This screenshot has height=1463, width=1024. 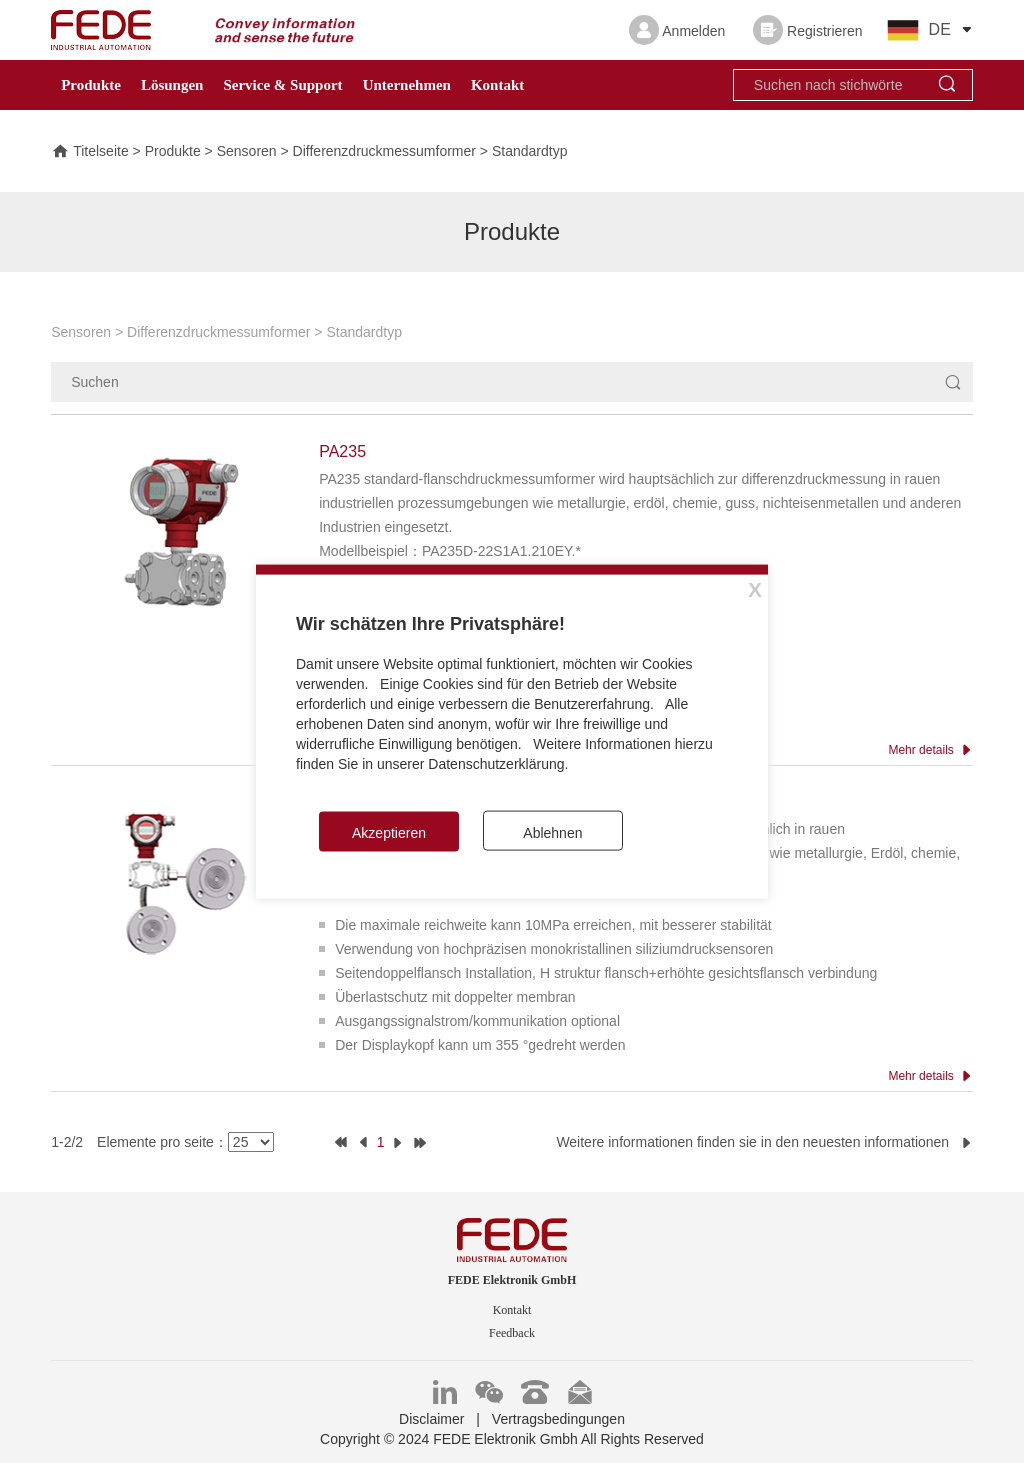 What do you see at coordinates (247, 153) in the screenshot?
I see `Sensoren` at bounding box center [247, 153].